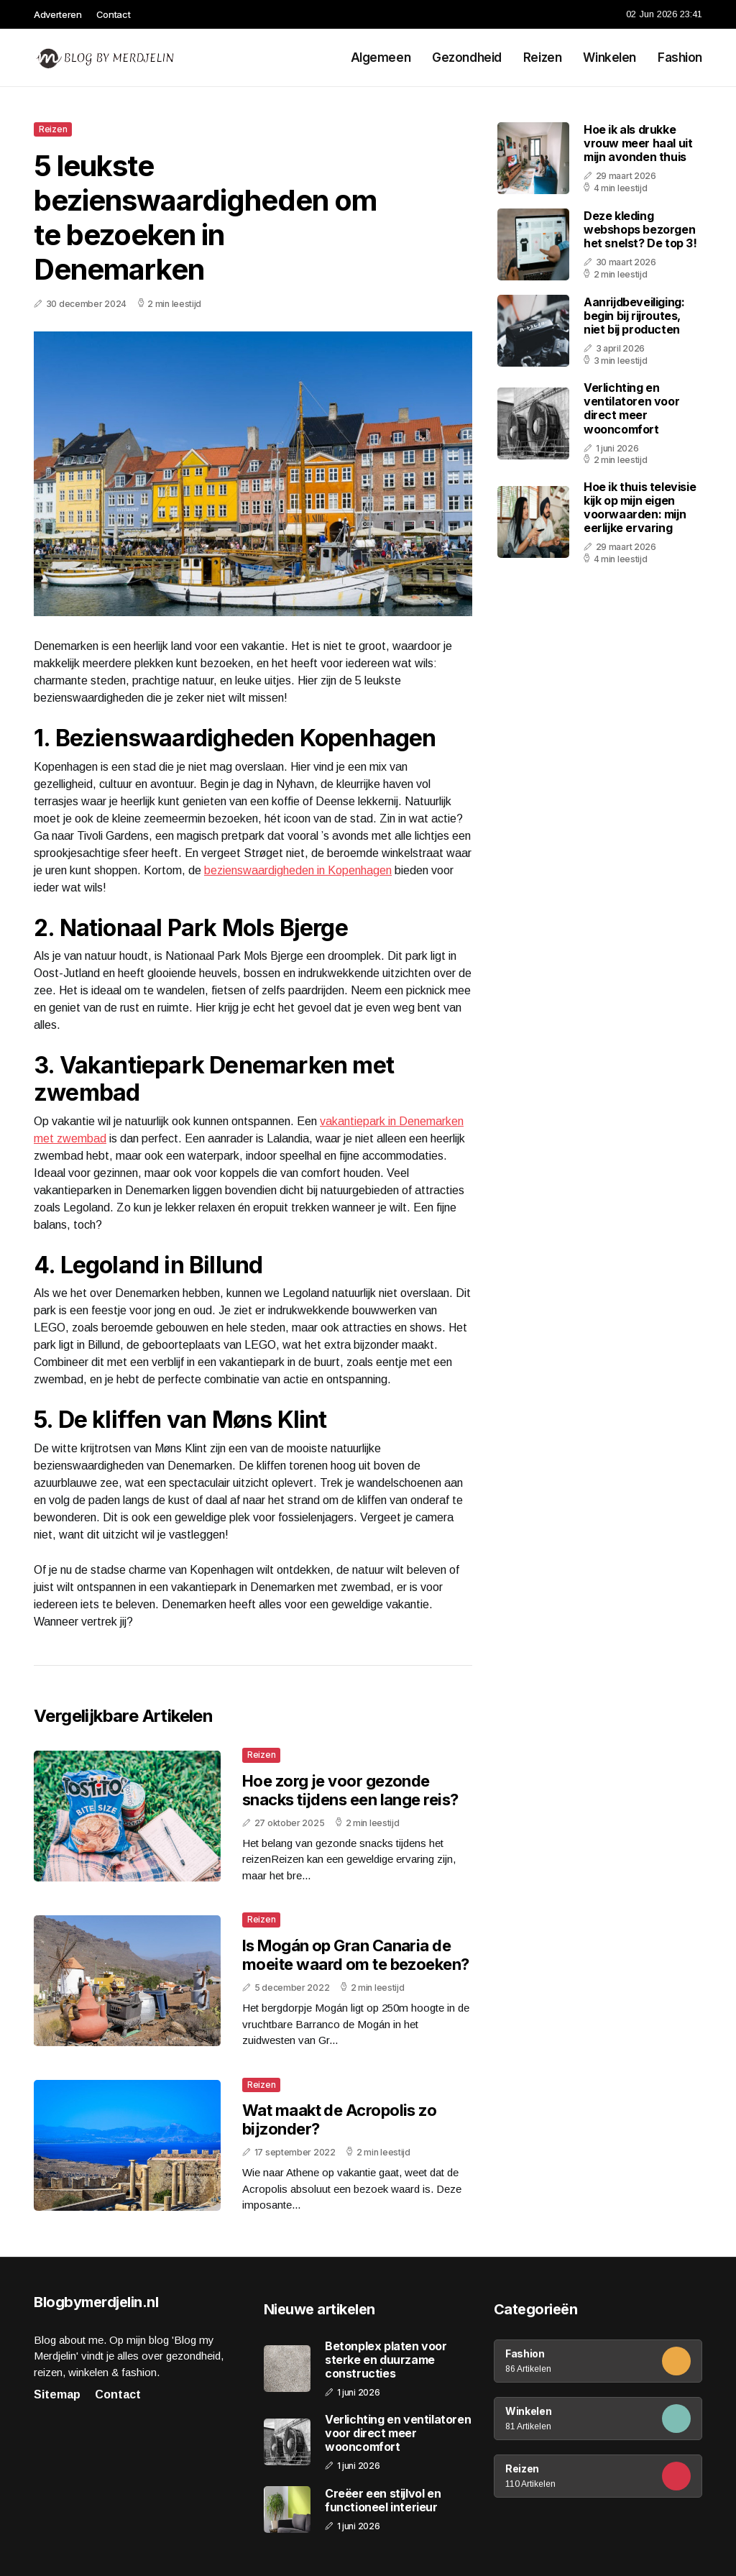 The height and width of the screenshot is (2576, 736). Describe the element at coordinates (609, 57) in the screenshot. I see `Winkelen` at that location.